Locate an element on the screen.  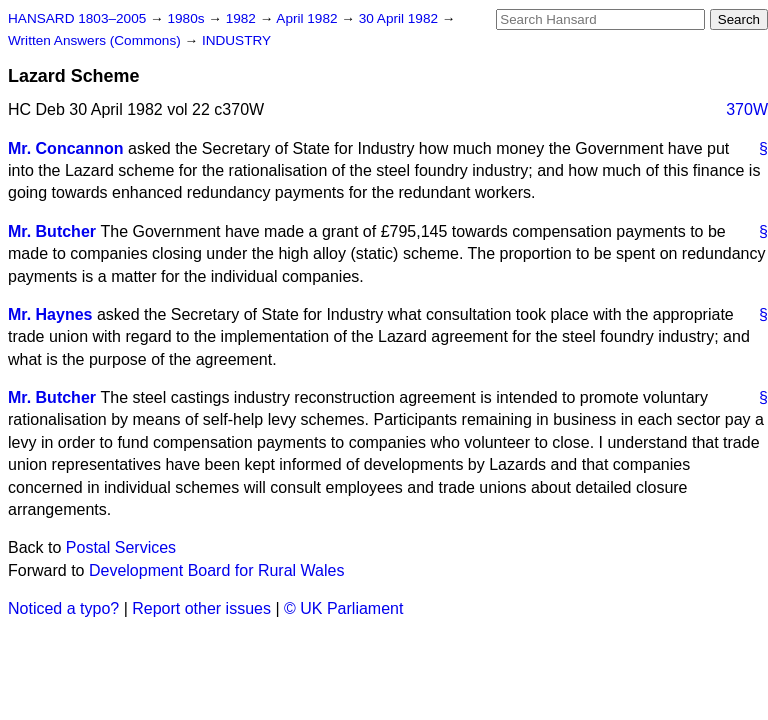
30 April 1982 is located at coordinates (400, 18).